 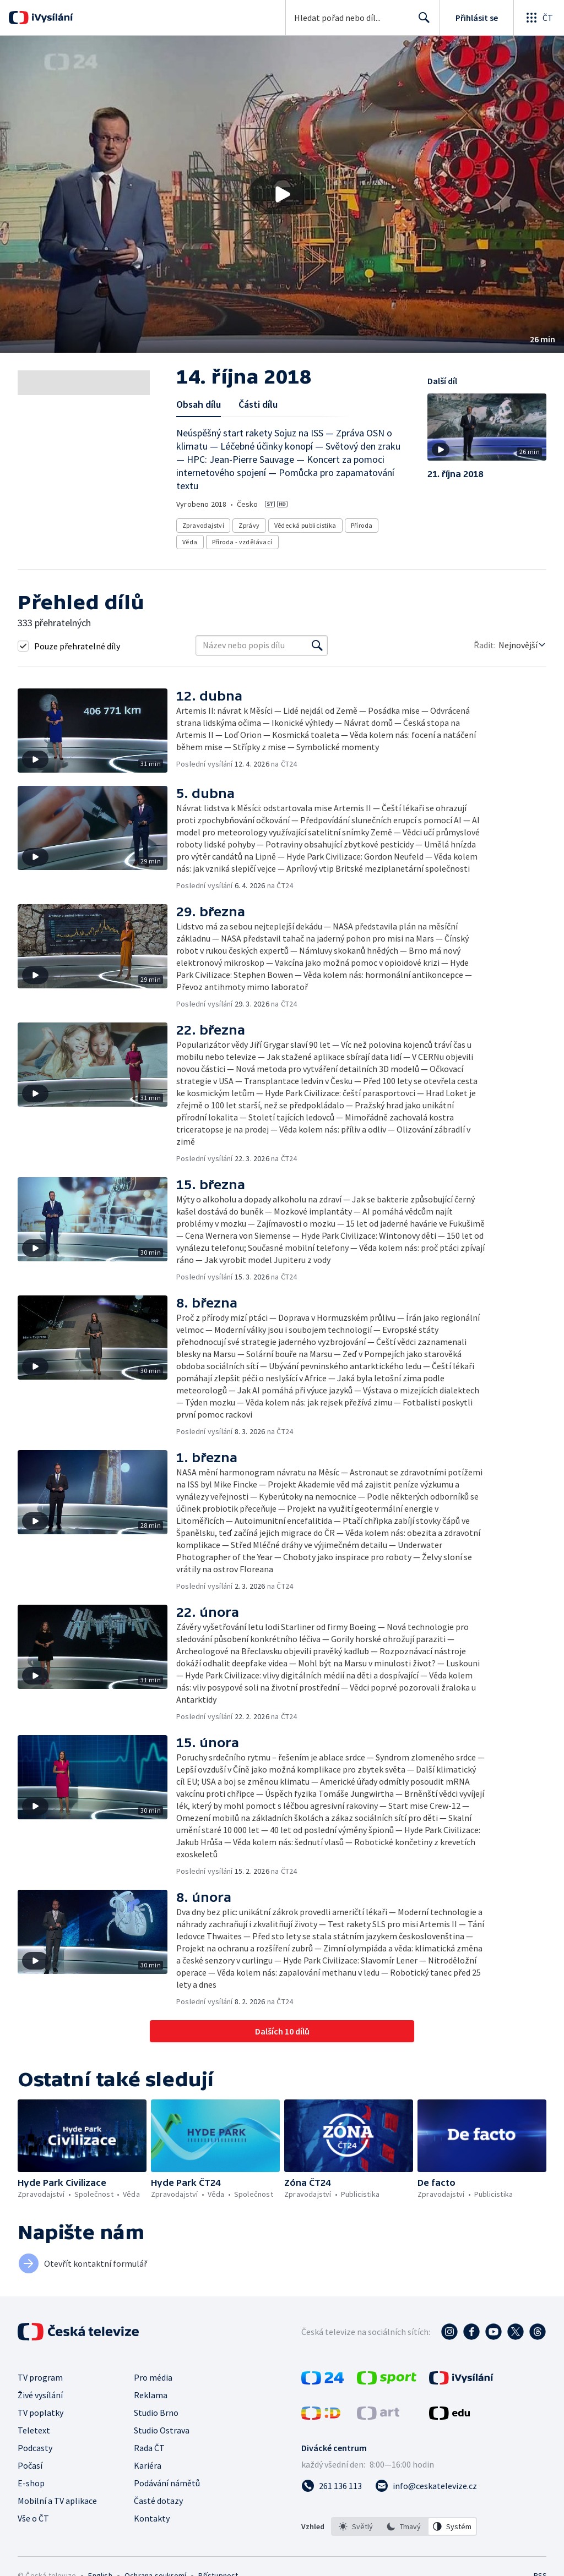 What do you see at coordinates (258, 404) in the screenshot?
I see `Části dílu` at bounding box center [258, 404].